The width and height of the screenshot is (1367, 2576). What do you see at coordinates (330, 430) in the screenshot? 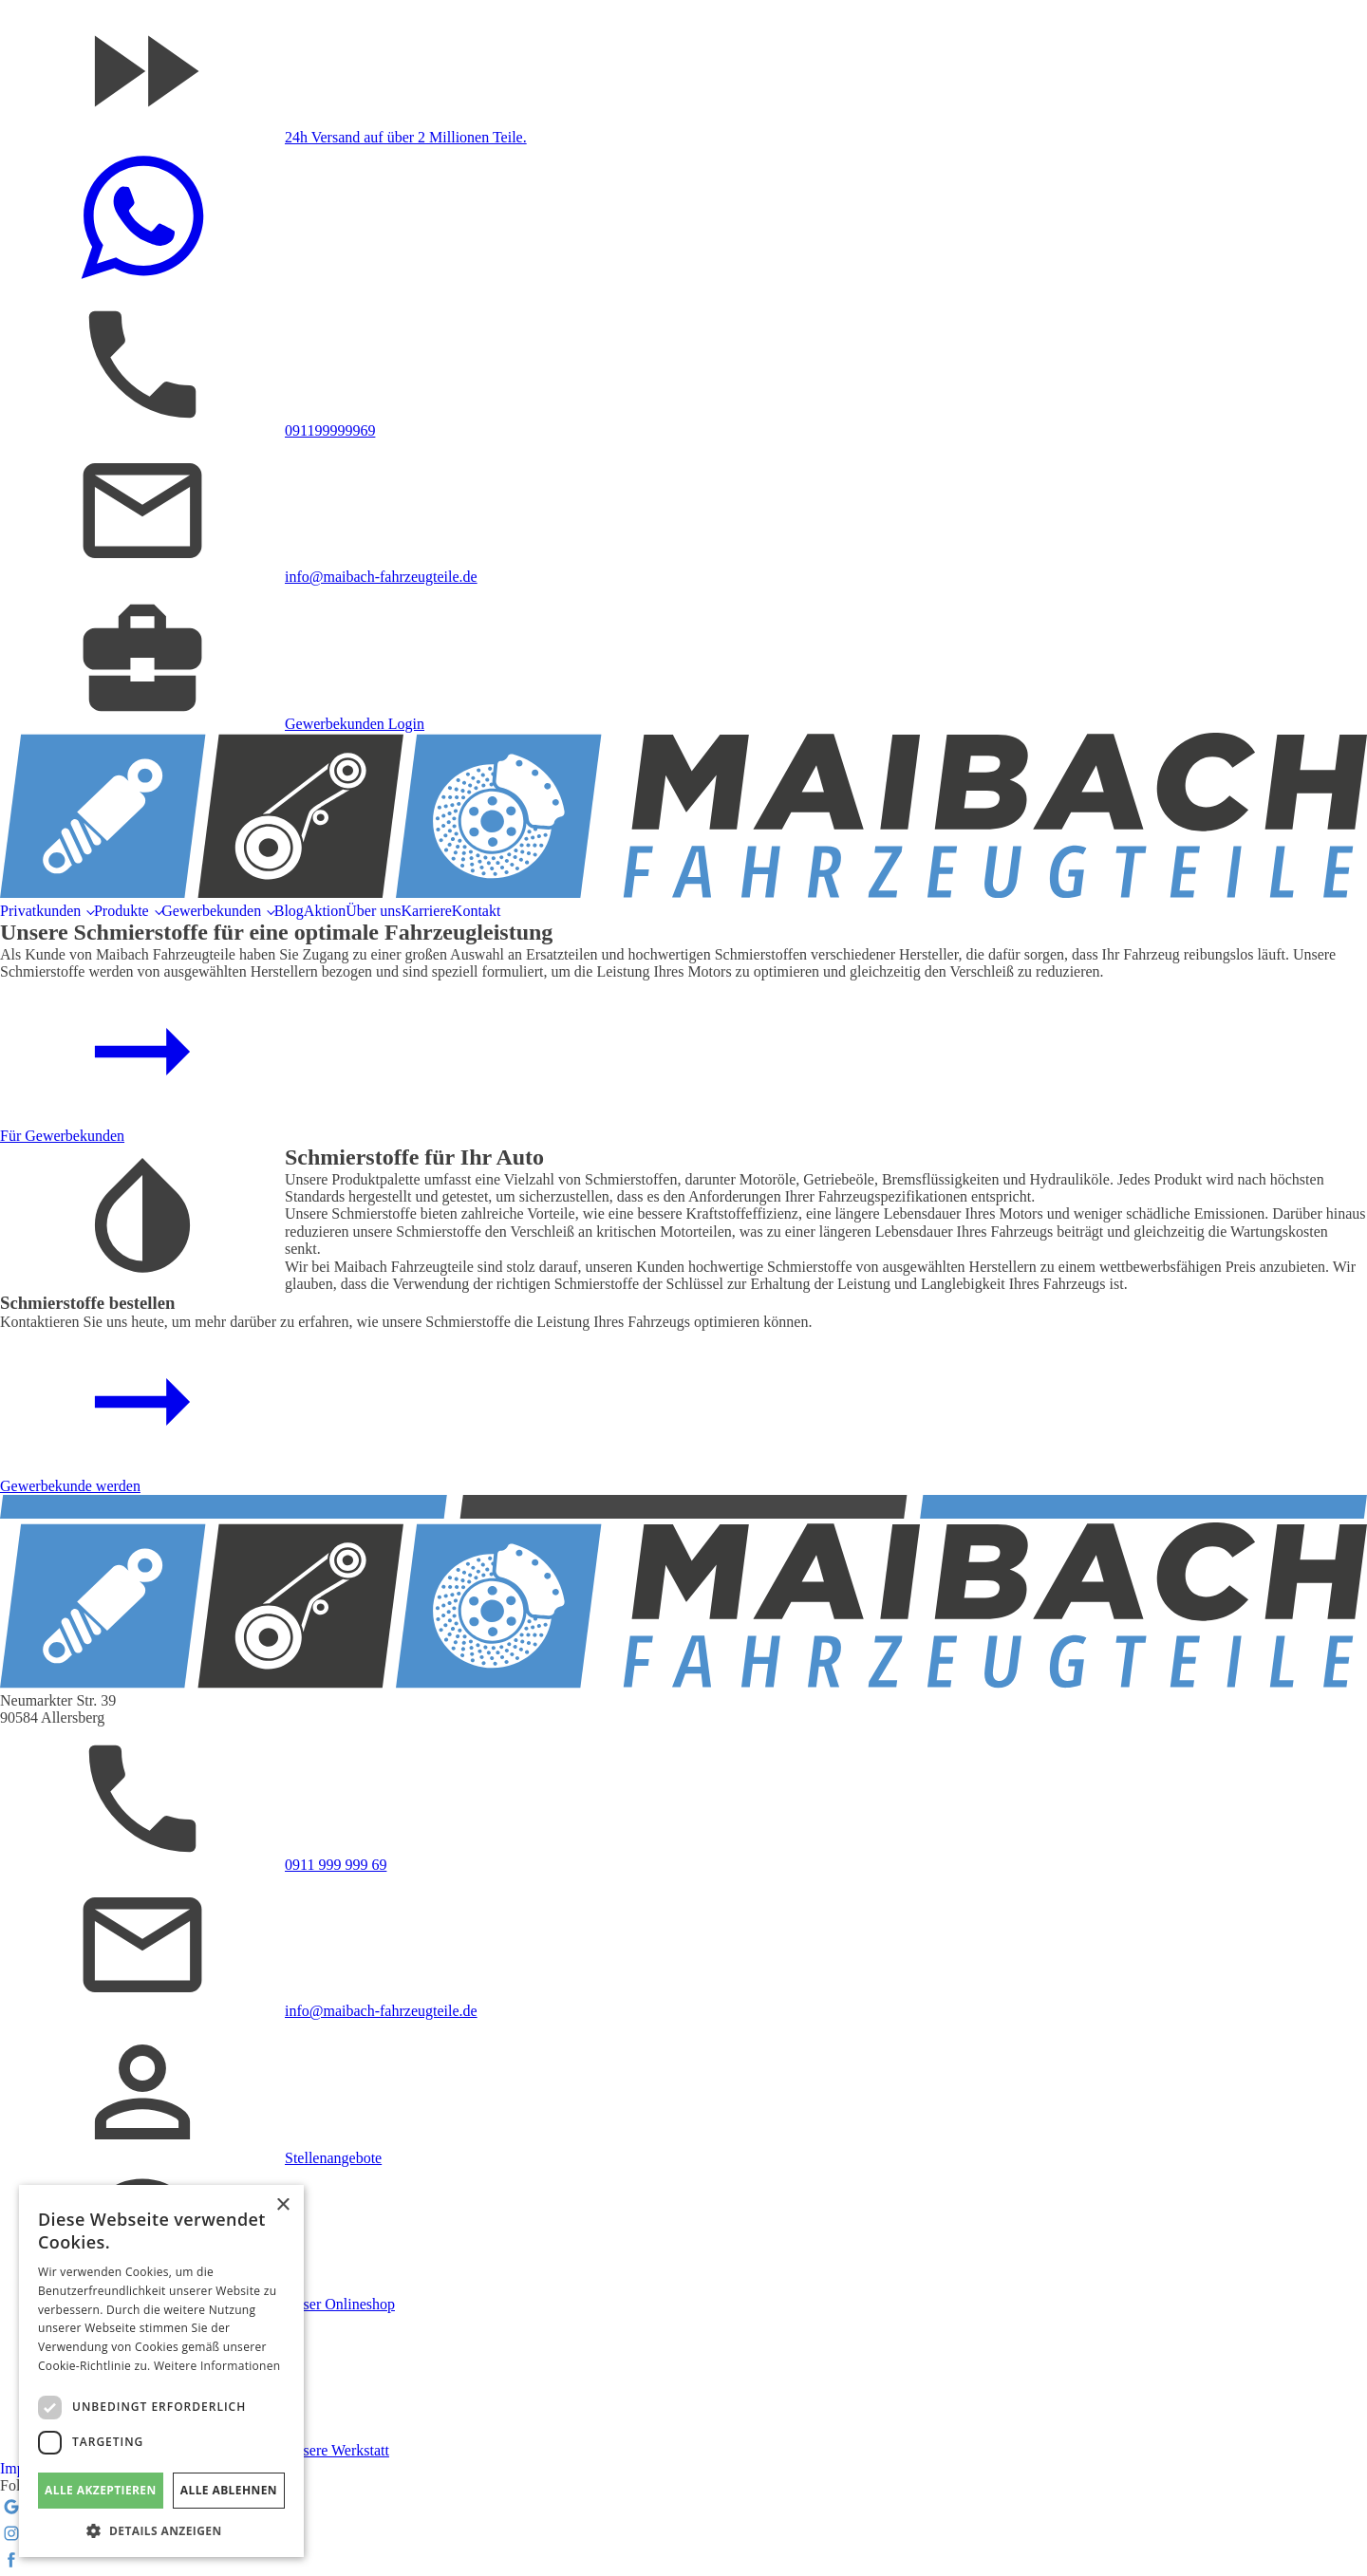
I see `091199999969` at bounding box center [330, 430].